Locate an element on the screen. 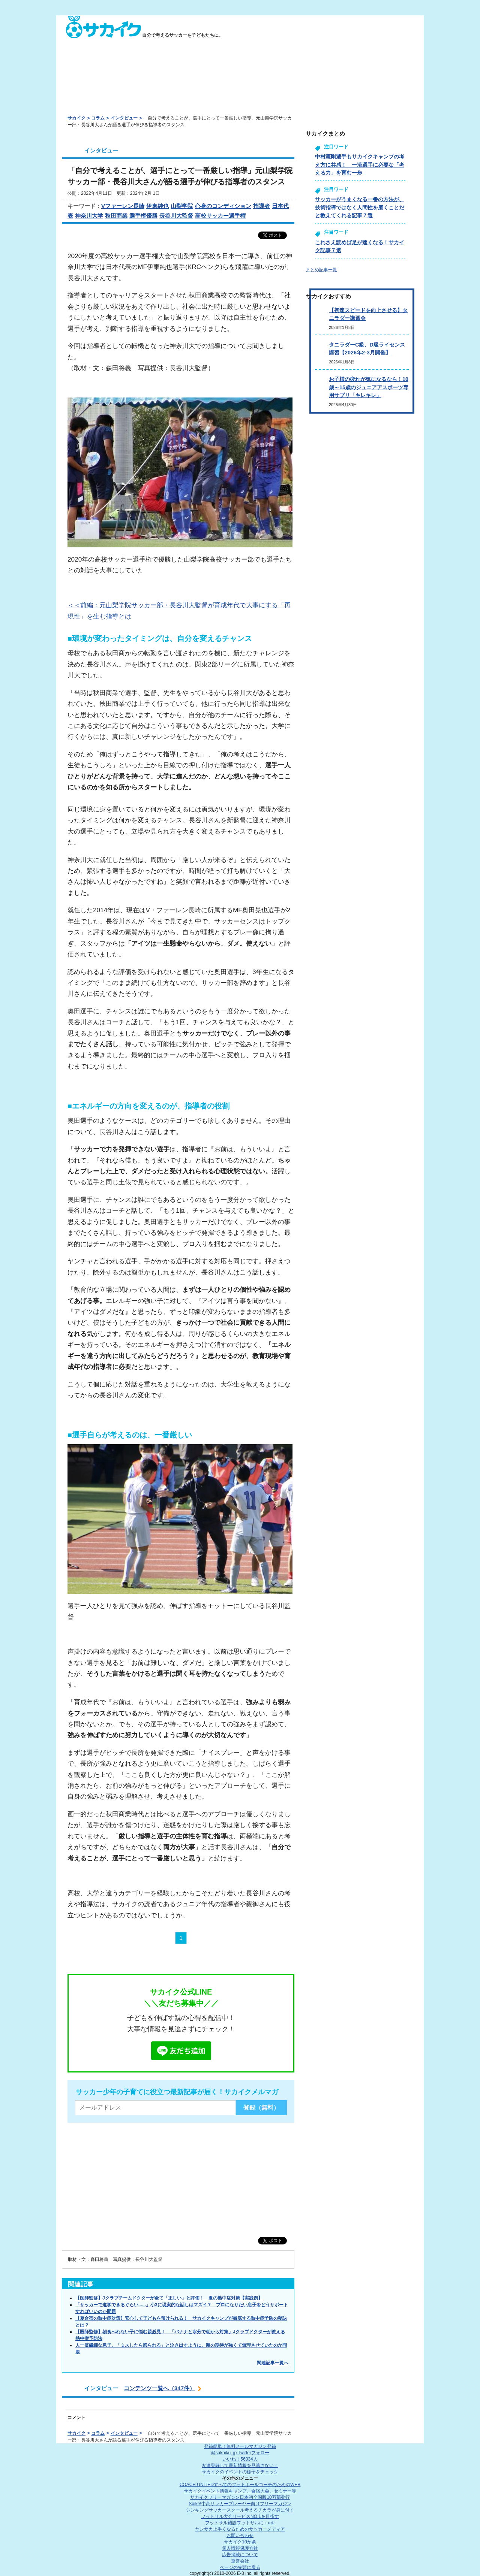 Image resolution: width=480 pixels, height=2576 pixels. 友達登録して最新情報を見逃さない！ is located at coordinates (240, 2465).